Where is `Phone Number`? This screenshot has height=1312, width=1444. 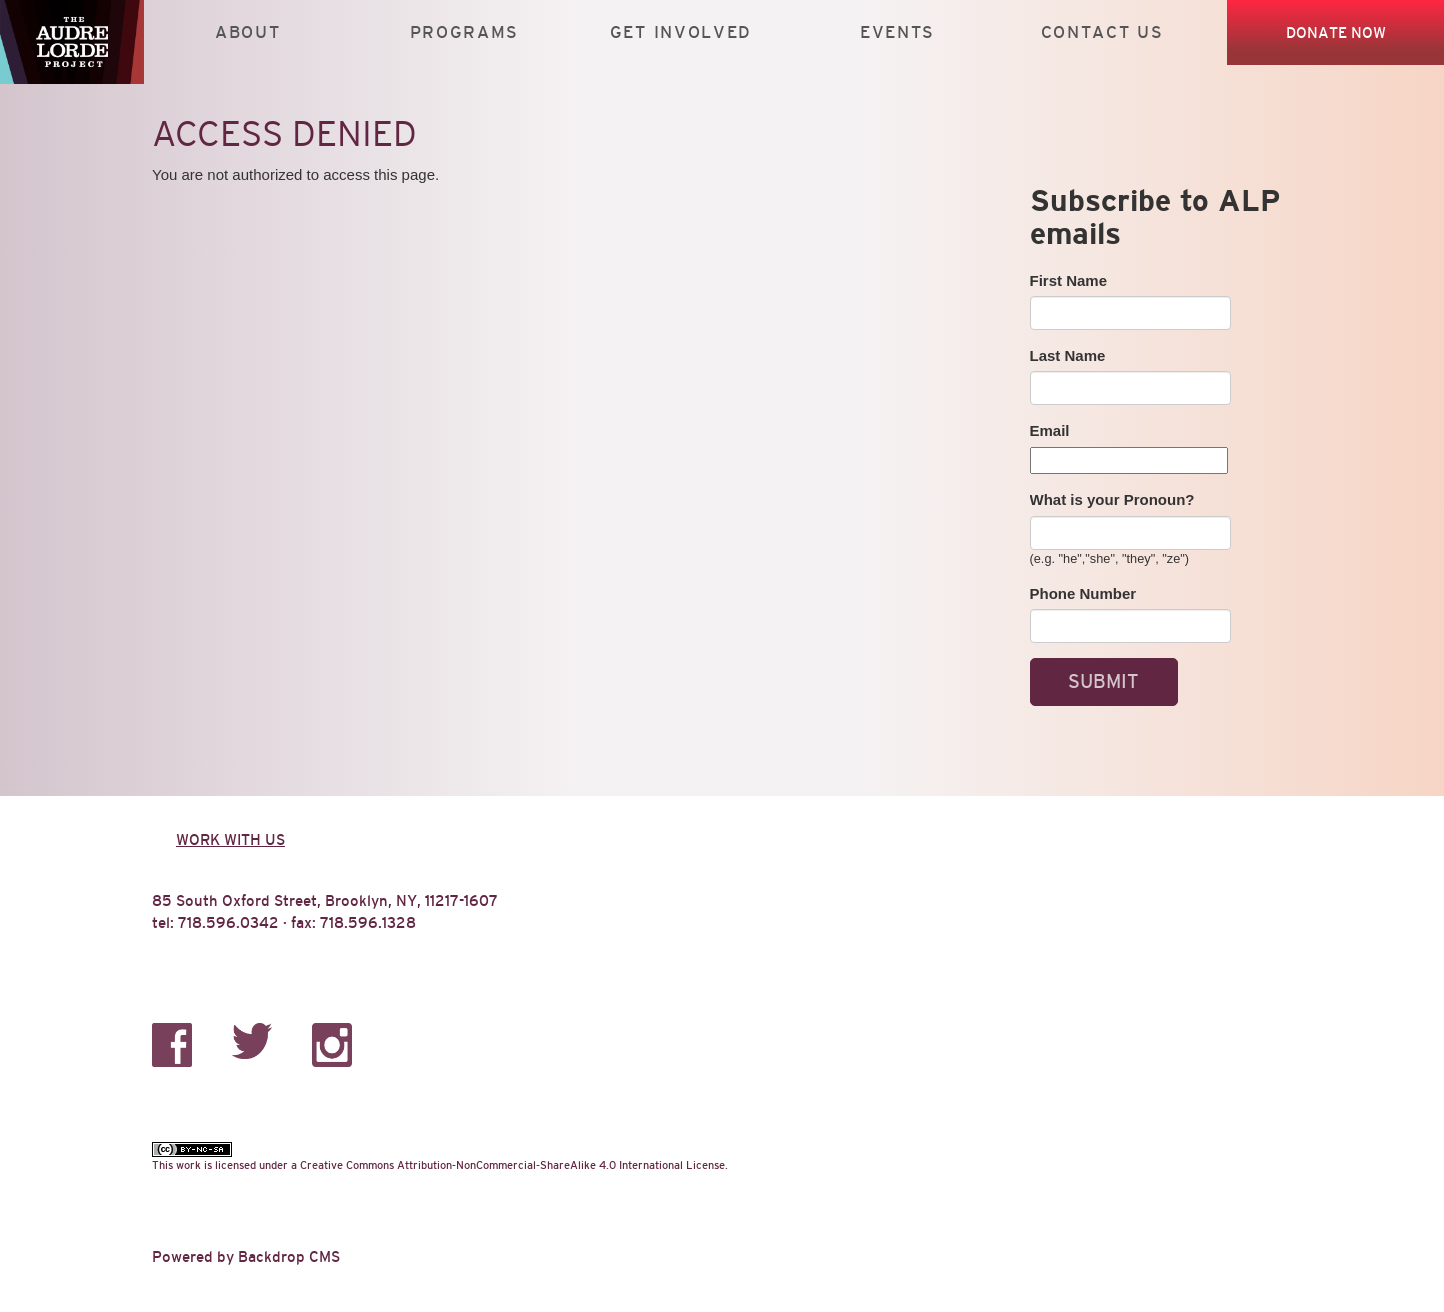 Phone Number is located at coordinates (1083, 593).